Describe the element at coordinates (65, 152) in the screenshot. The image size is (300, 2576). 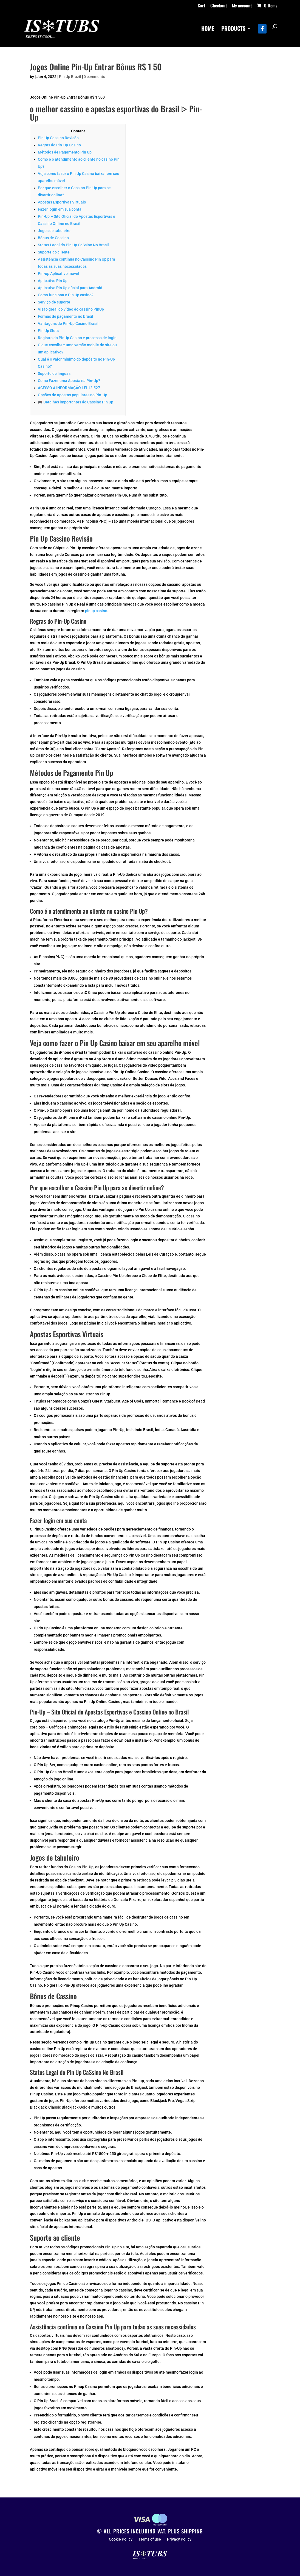
I see `Métodos de Pagamento Pin Up` at that location.